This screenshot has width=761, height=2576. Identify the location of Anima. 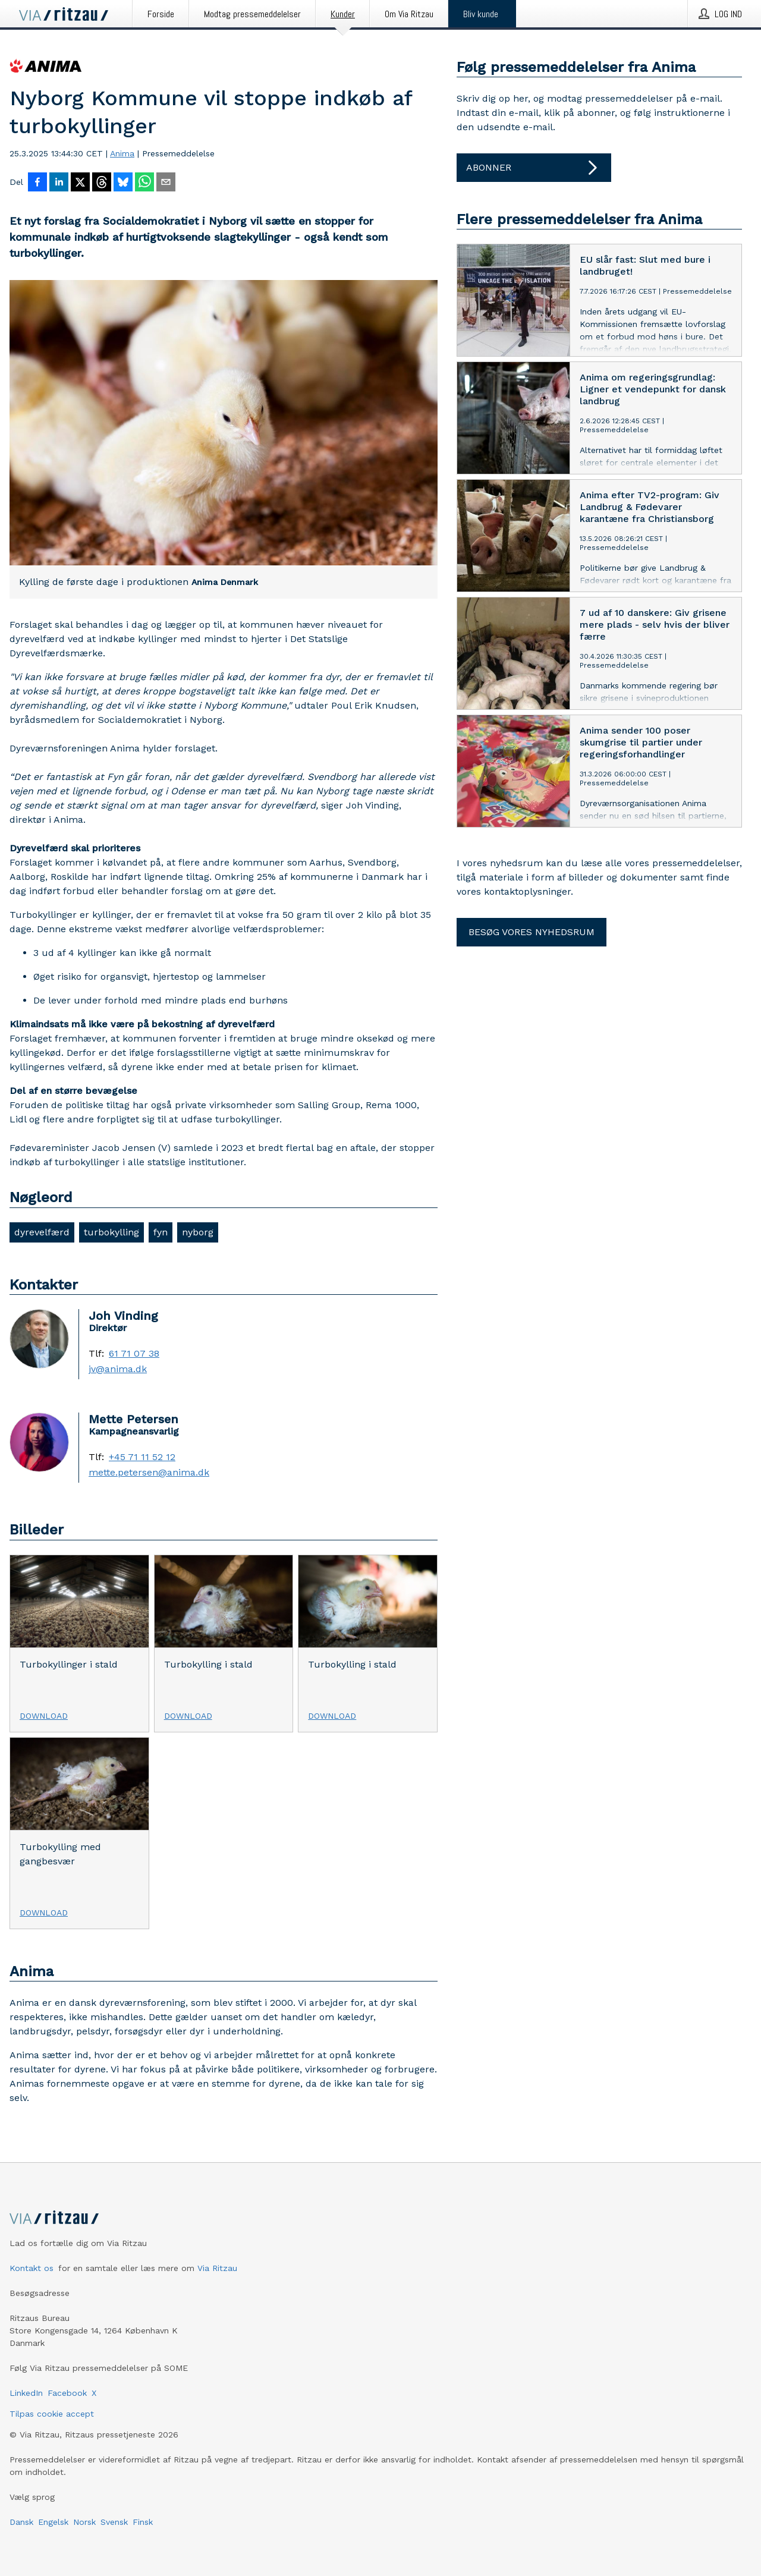
(122, 153).